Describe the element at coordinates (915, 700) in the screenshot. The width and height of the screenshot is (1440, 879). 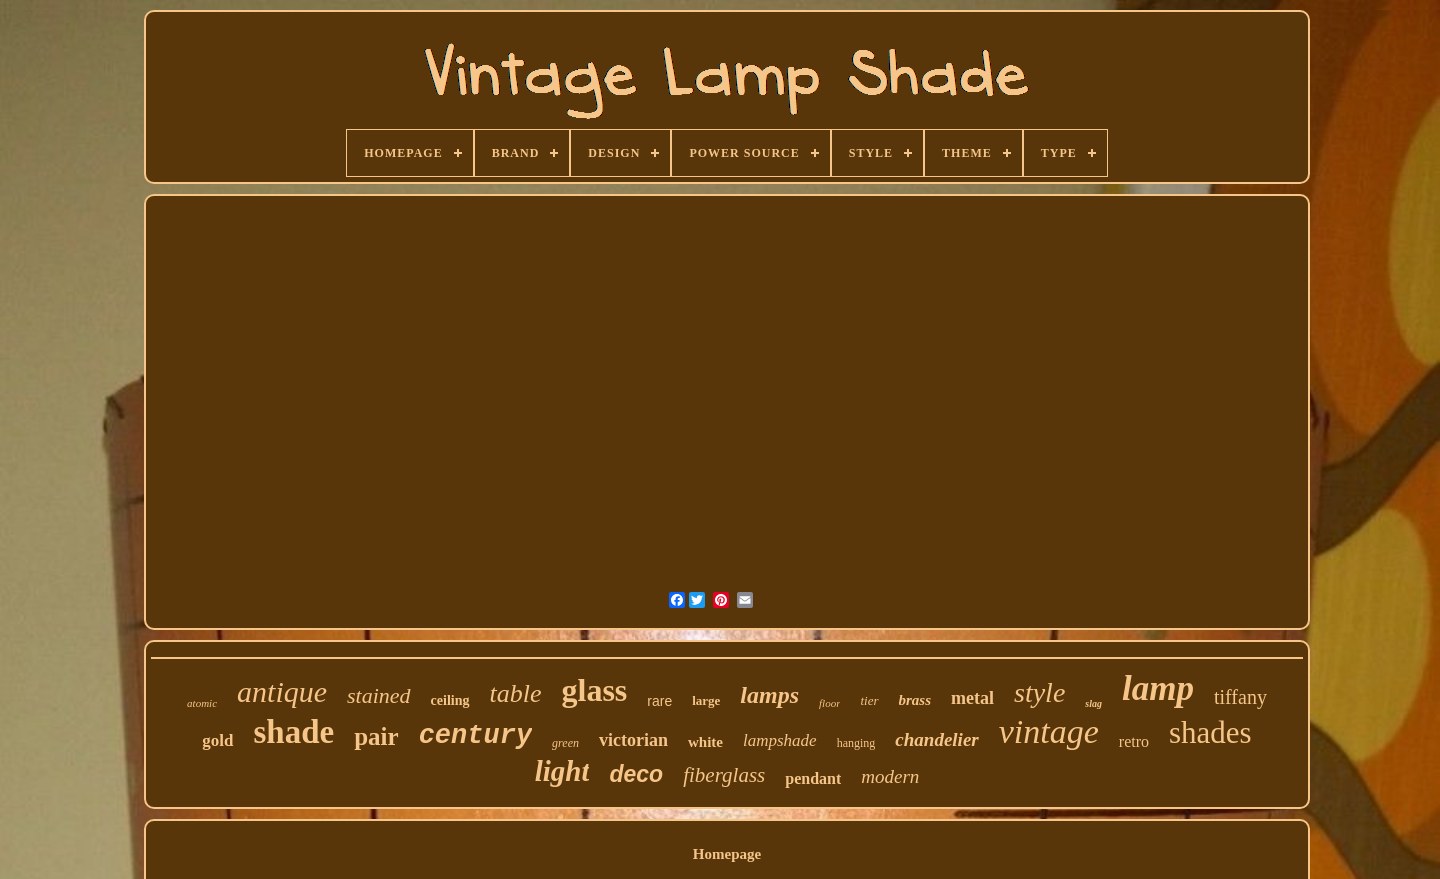
I see `brass` at that location.